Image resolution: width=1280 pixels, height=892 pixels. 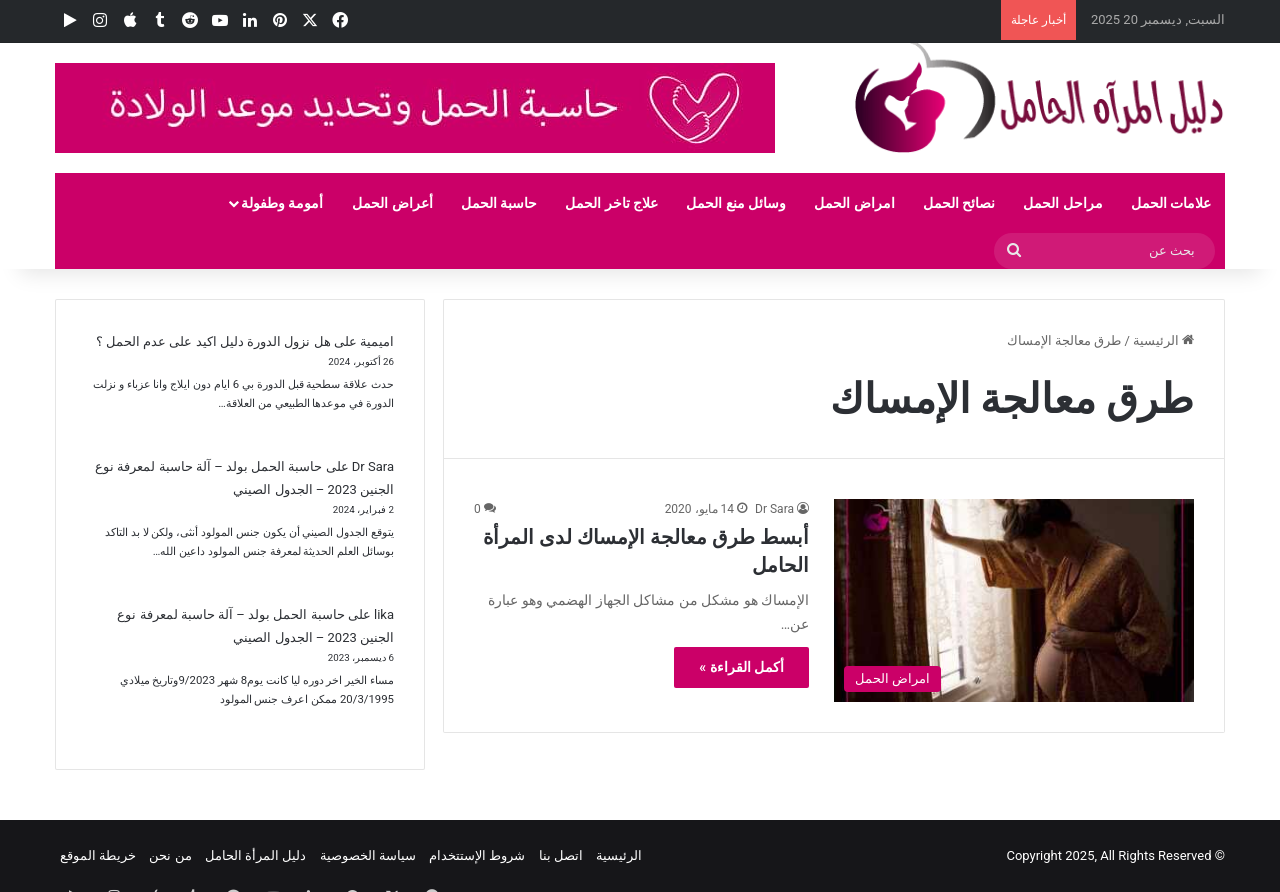 I want to click on دليل المرأة الحامل, so click(x=255, y=855).